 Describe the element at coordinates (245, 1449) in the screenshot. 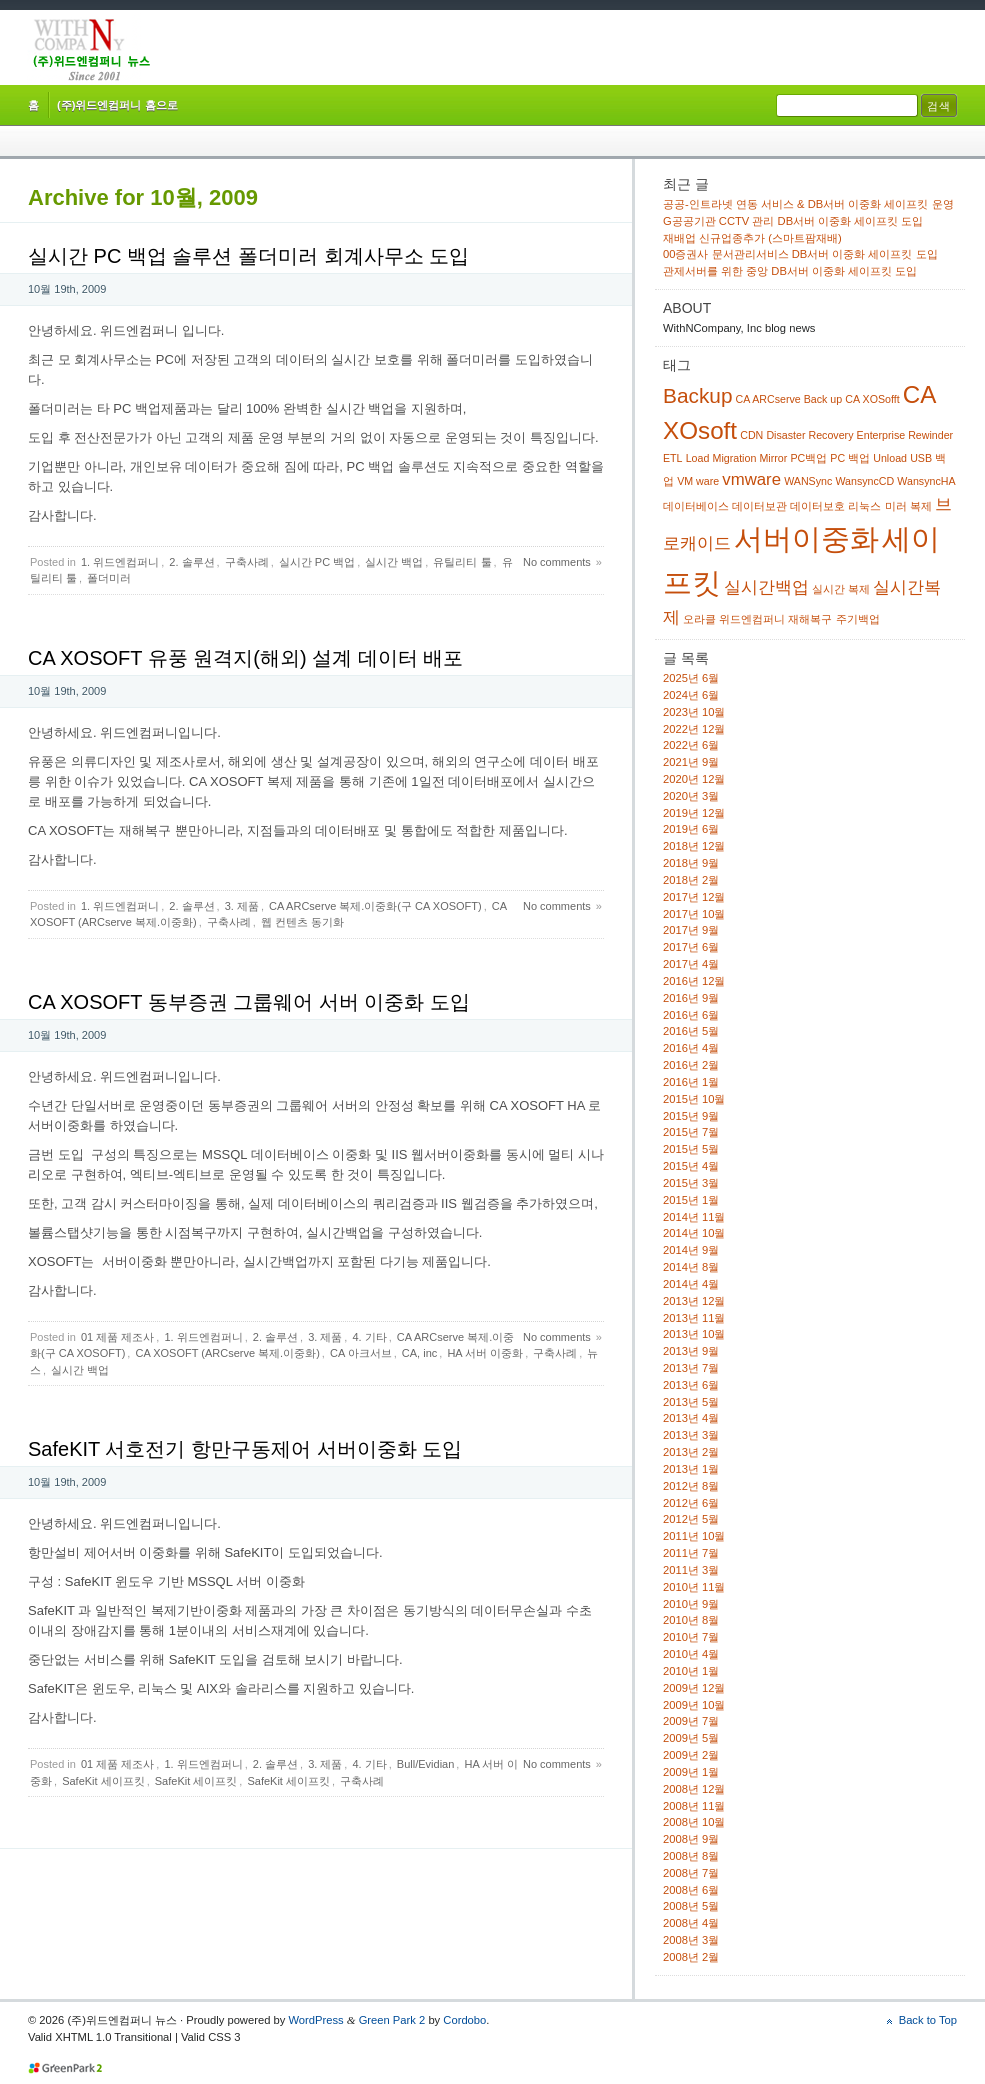

I see `SafeKIT 서호전기 항만구동제어 서버이중화 도입` at that location.